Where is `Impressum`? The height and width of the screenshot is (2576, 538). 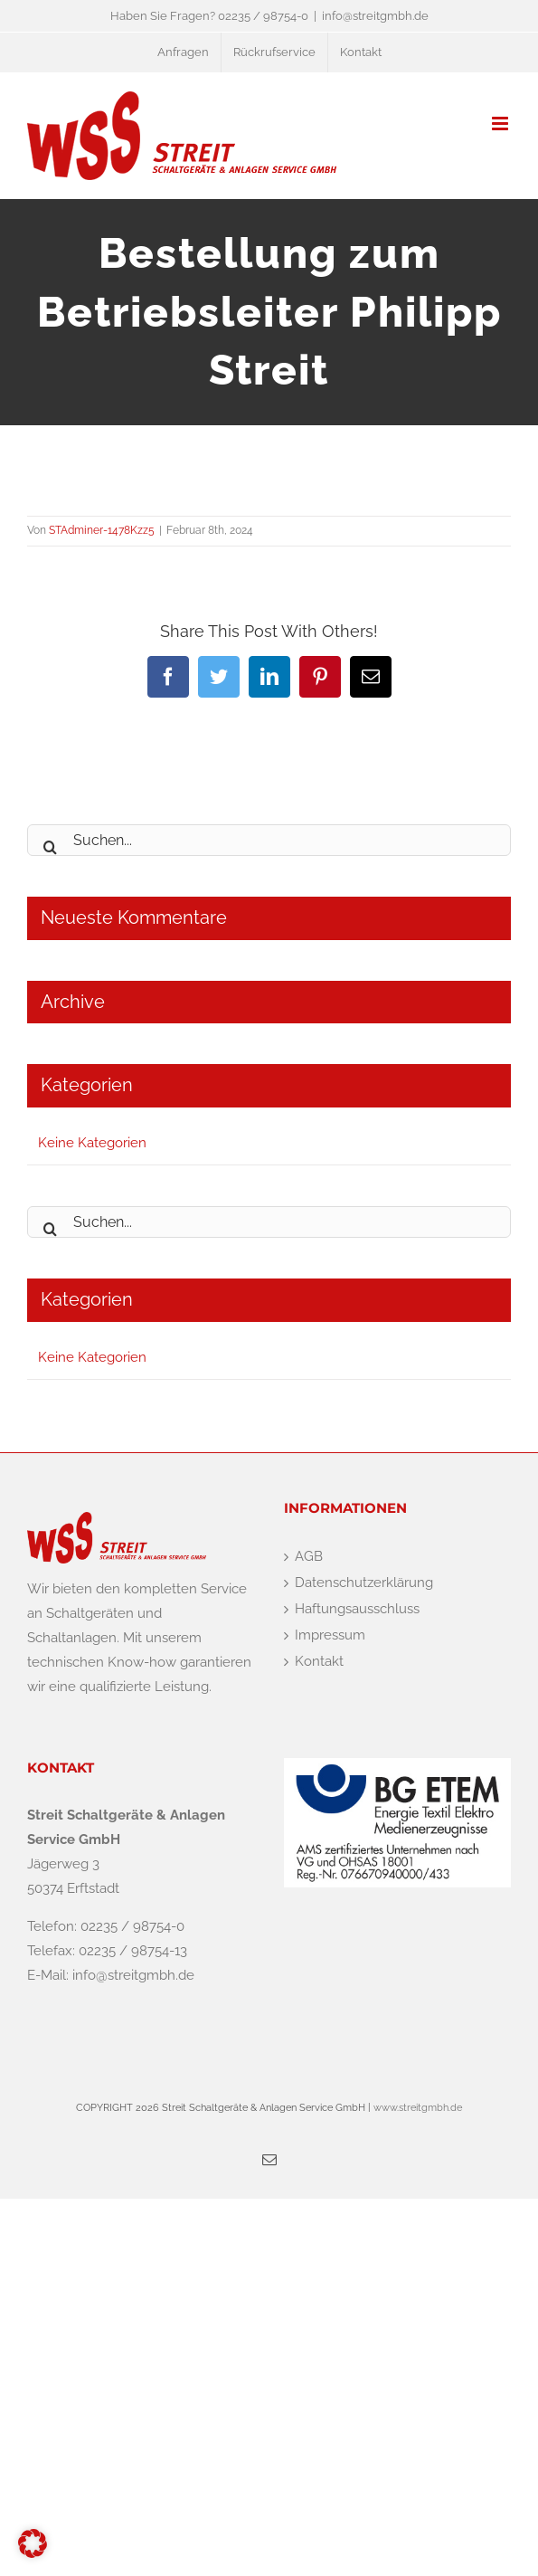 Impressum is located at coordinates (330, 1635).